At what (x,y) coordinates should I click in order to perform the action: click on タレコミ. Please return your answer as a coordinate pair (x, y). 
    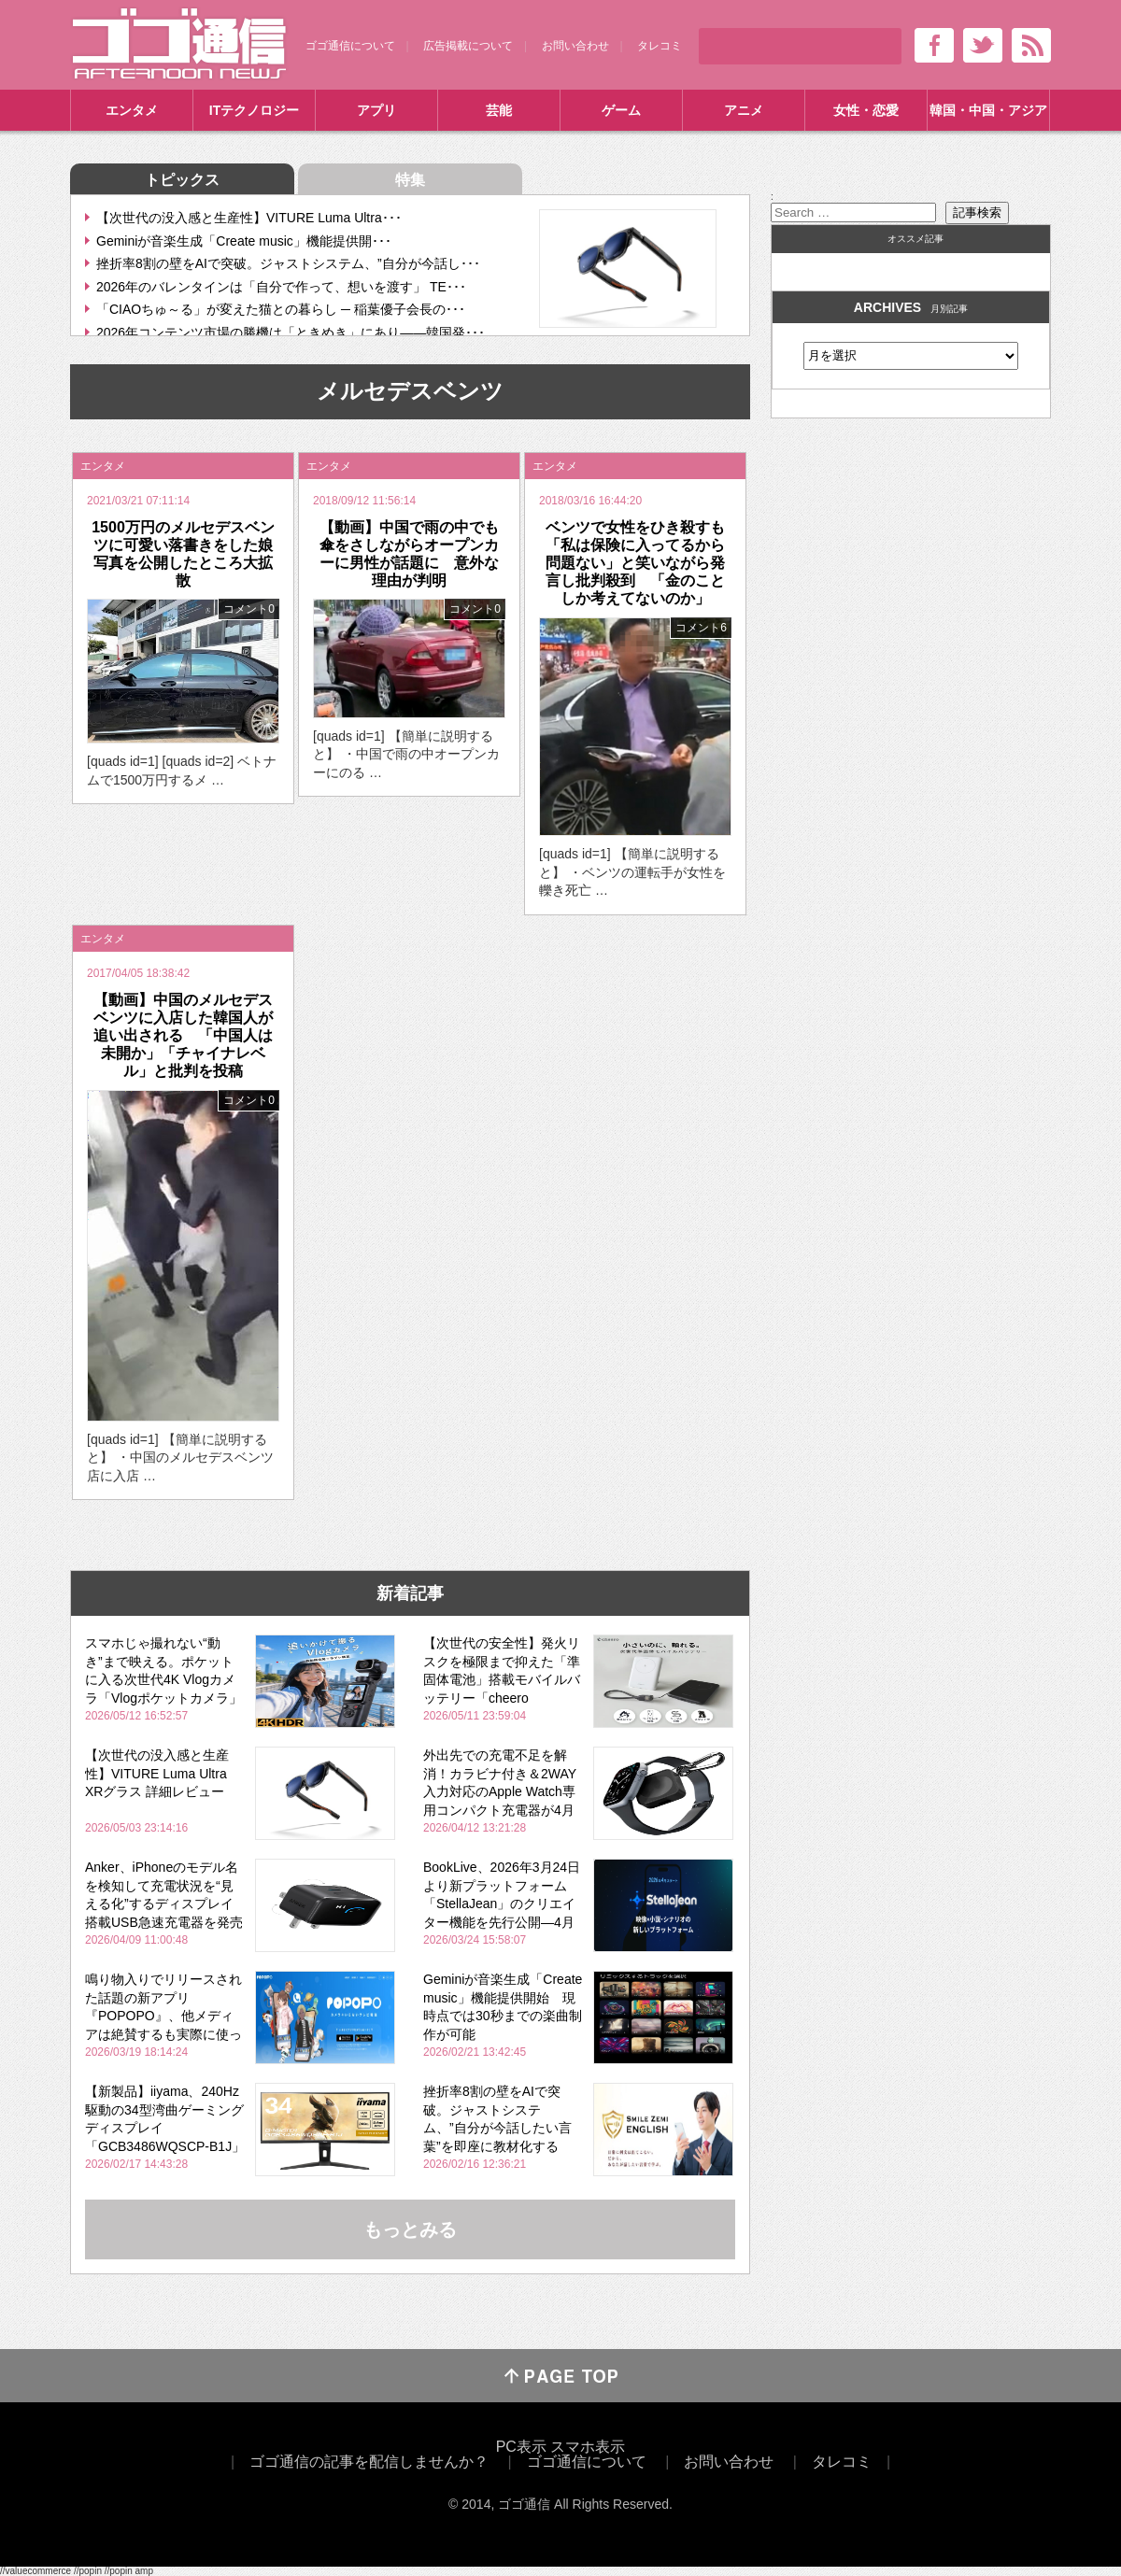
    Looking at the image, I should click on (659, 45).